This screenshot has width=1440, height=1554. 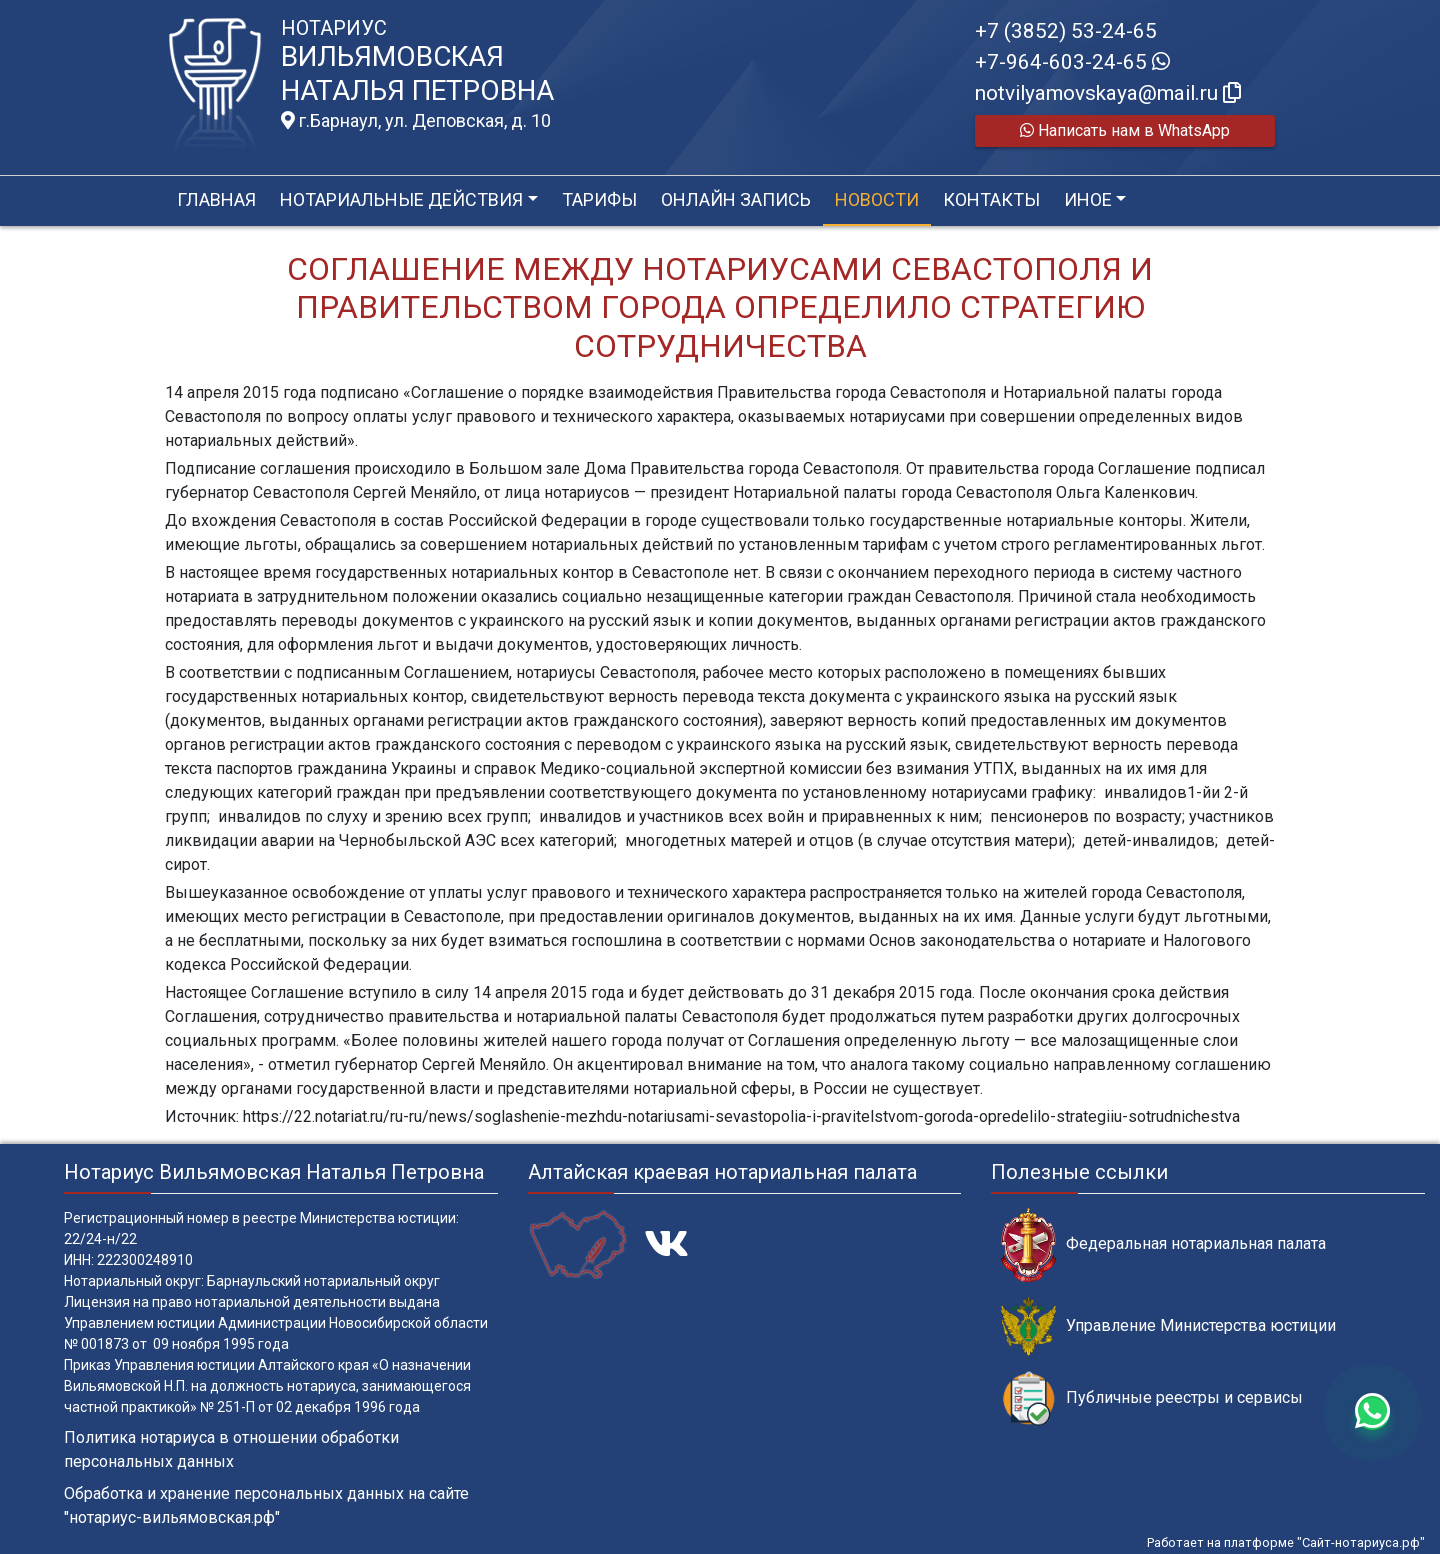 What do you see at coordinates (1088, 199) in the screenshot?
I see `Иное` at bounding box center [1088, 199].